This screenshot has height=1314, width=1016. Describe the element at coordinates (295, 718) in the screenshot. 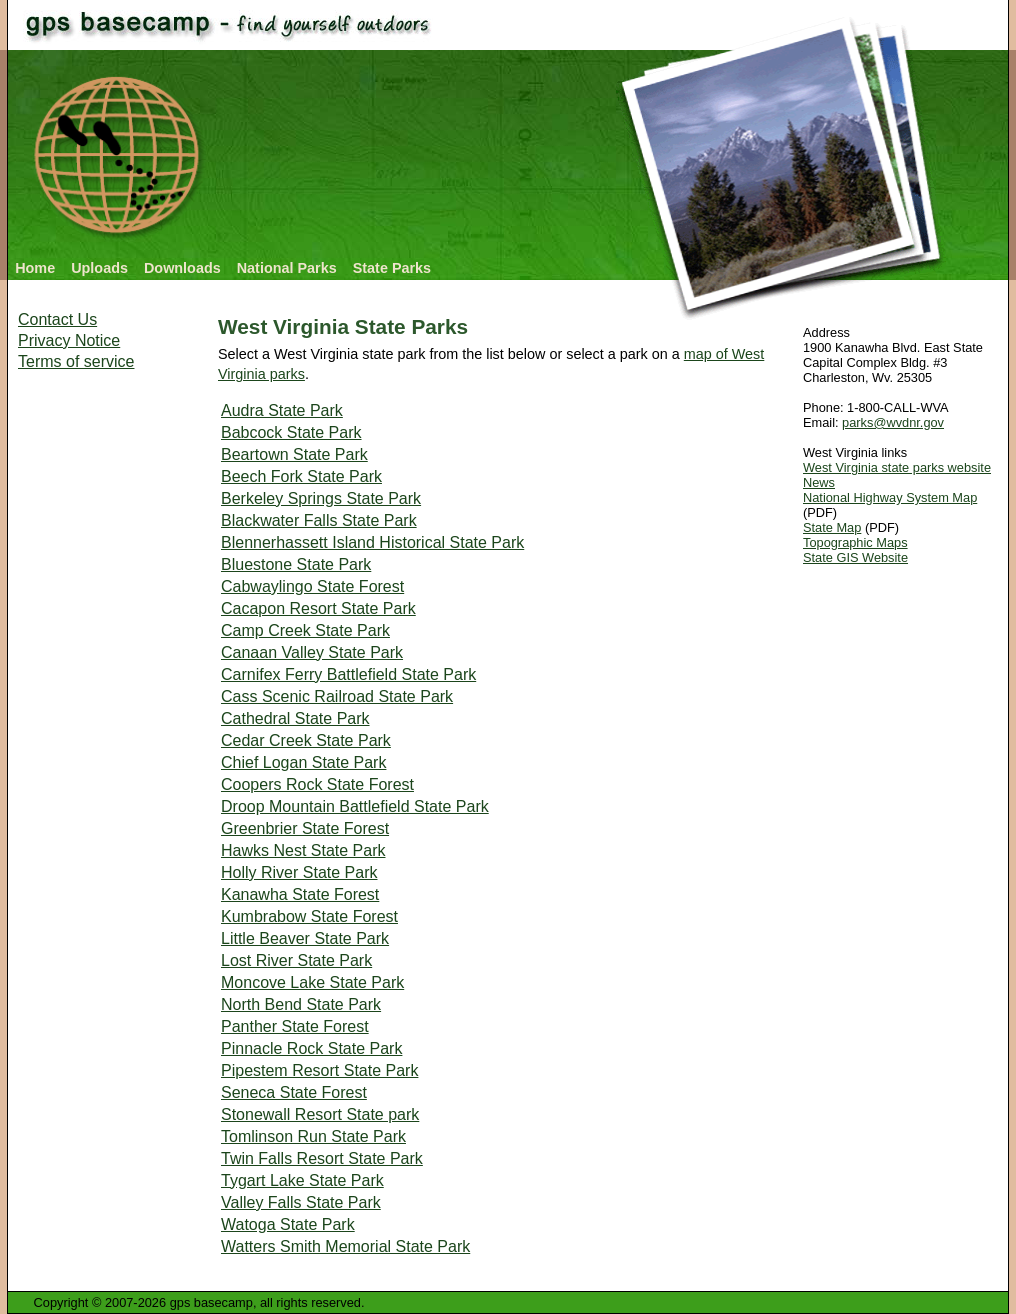

I see `Cathedral State Park` at that location.